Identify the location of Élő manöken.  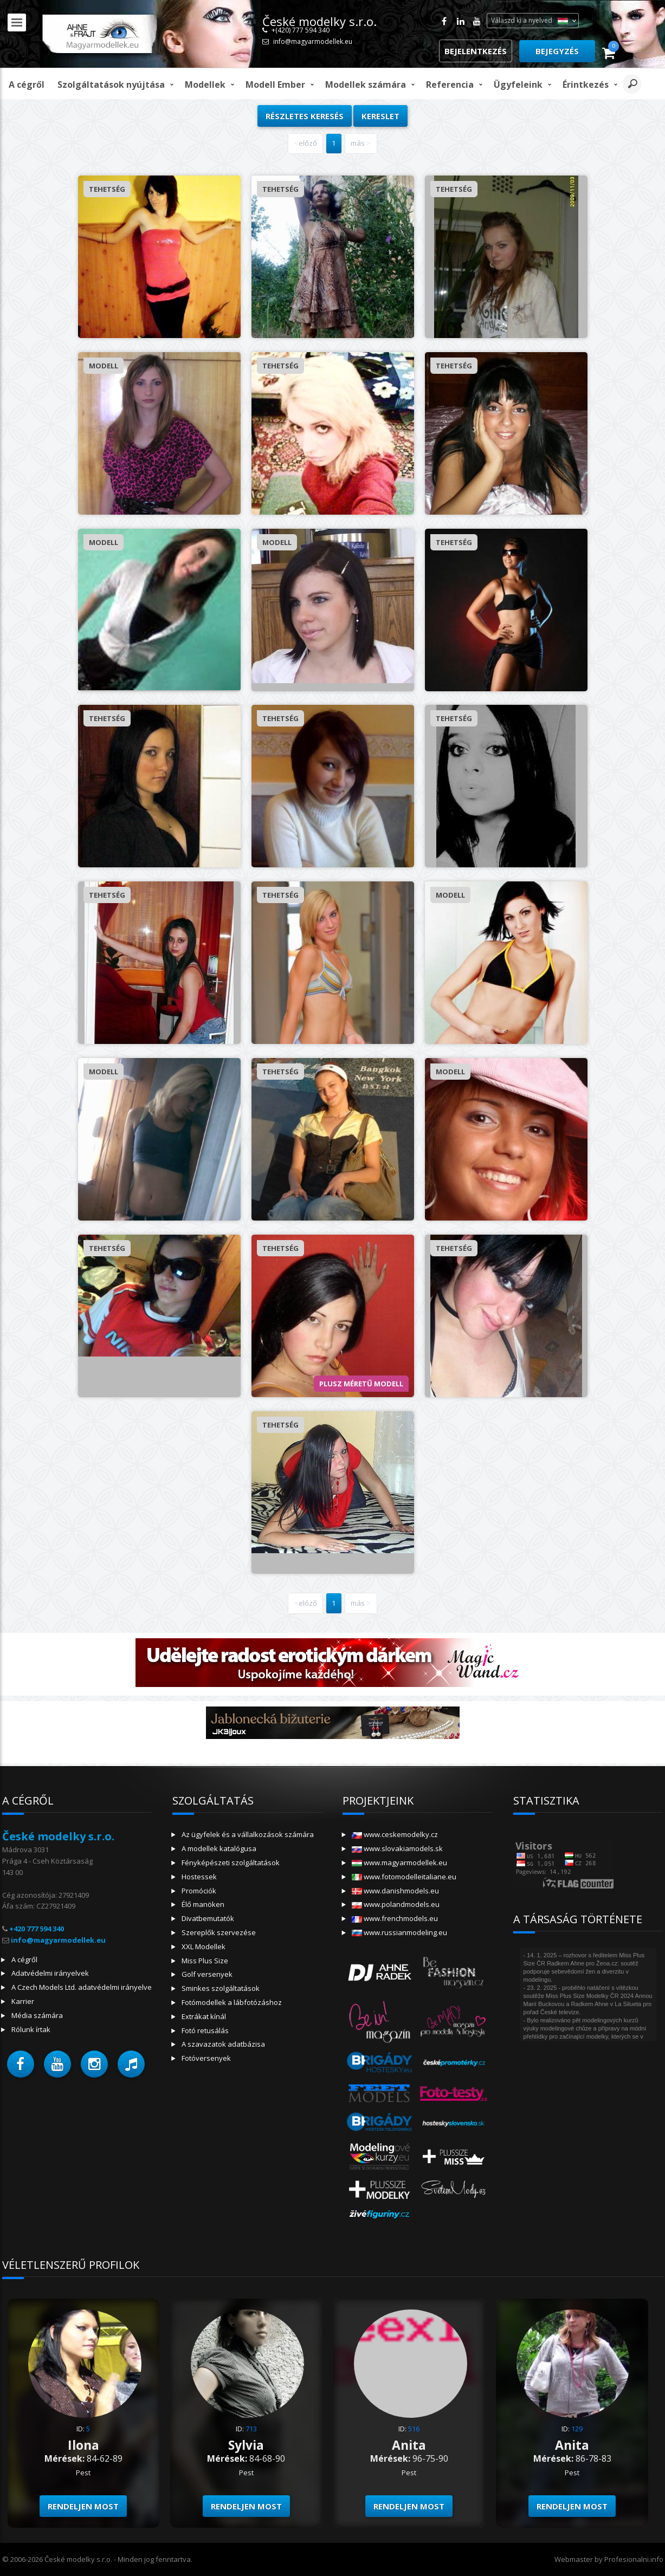
(203, 1904).